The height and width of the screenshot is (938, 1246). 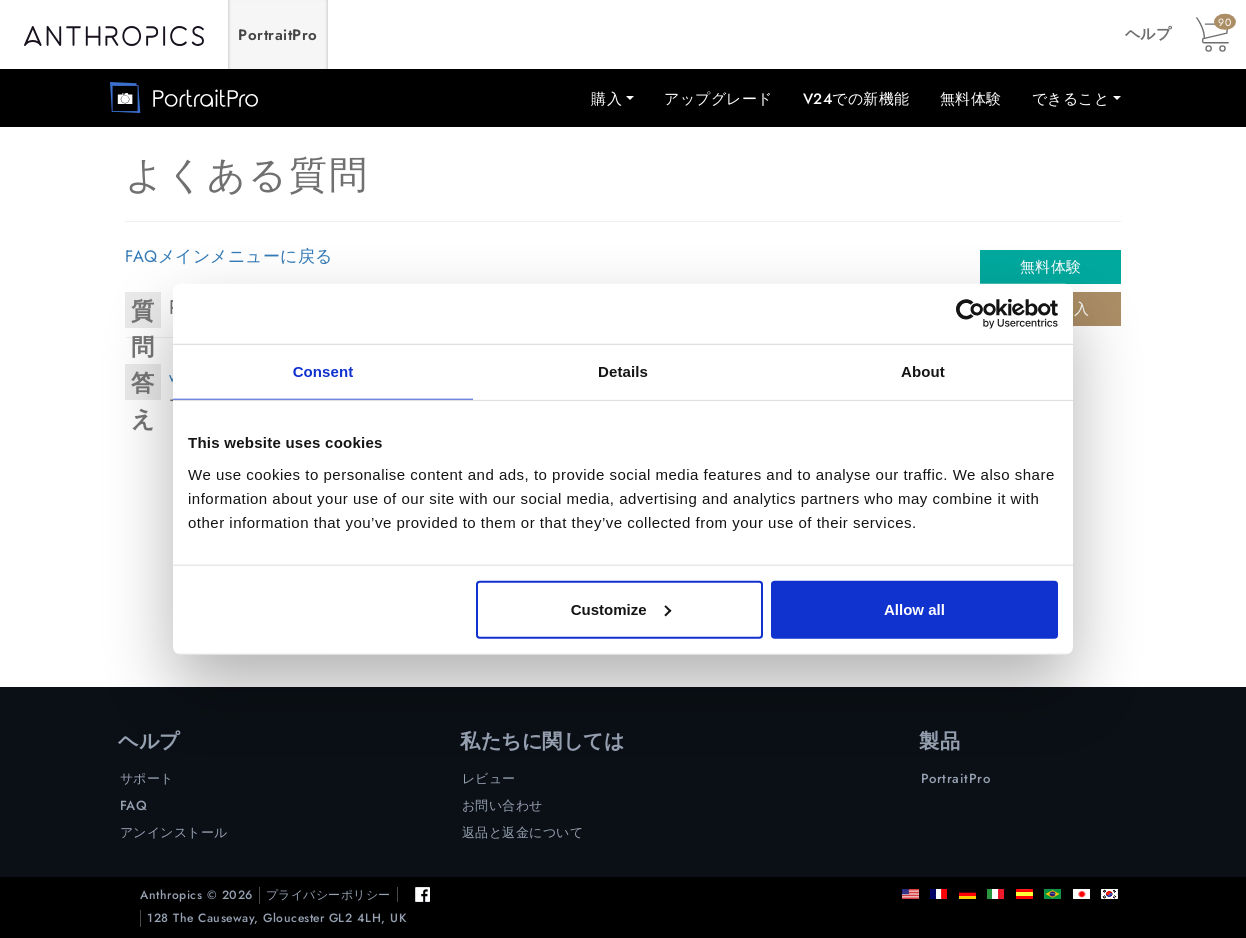 I want to click on About [tab], so click(x=923, y=371).